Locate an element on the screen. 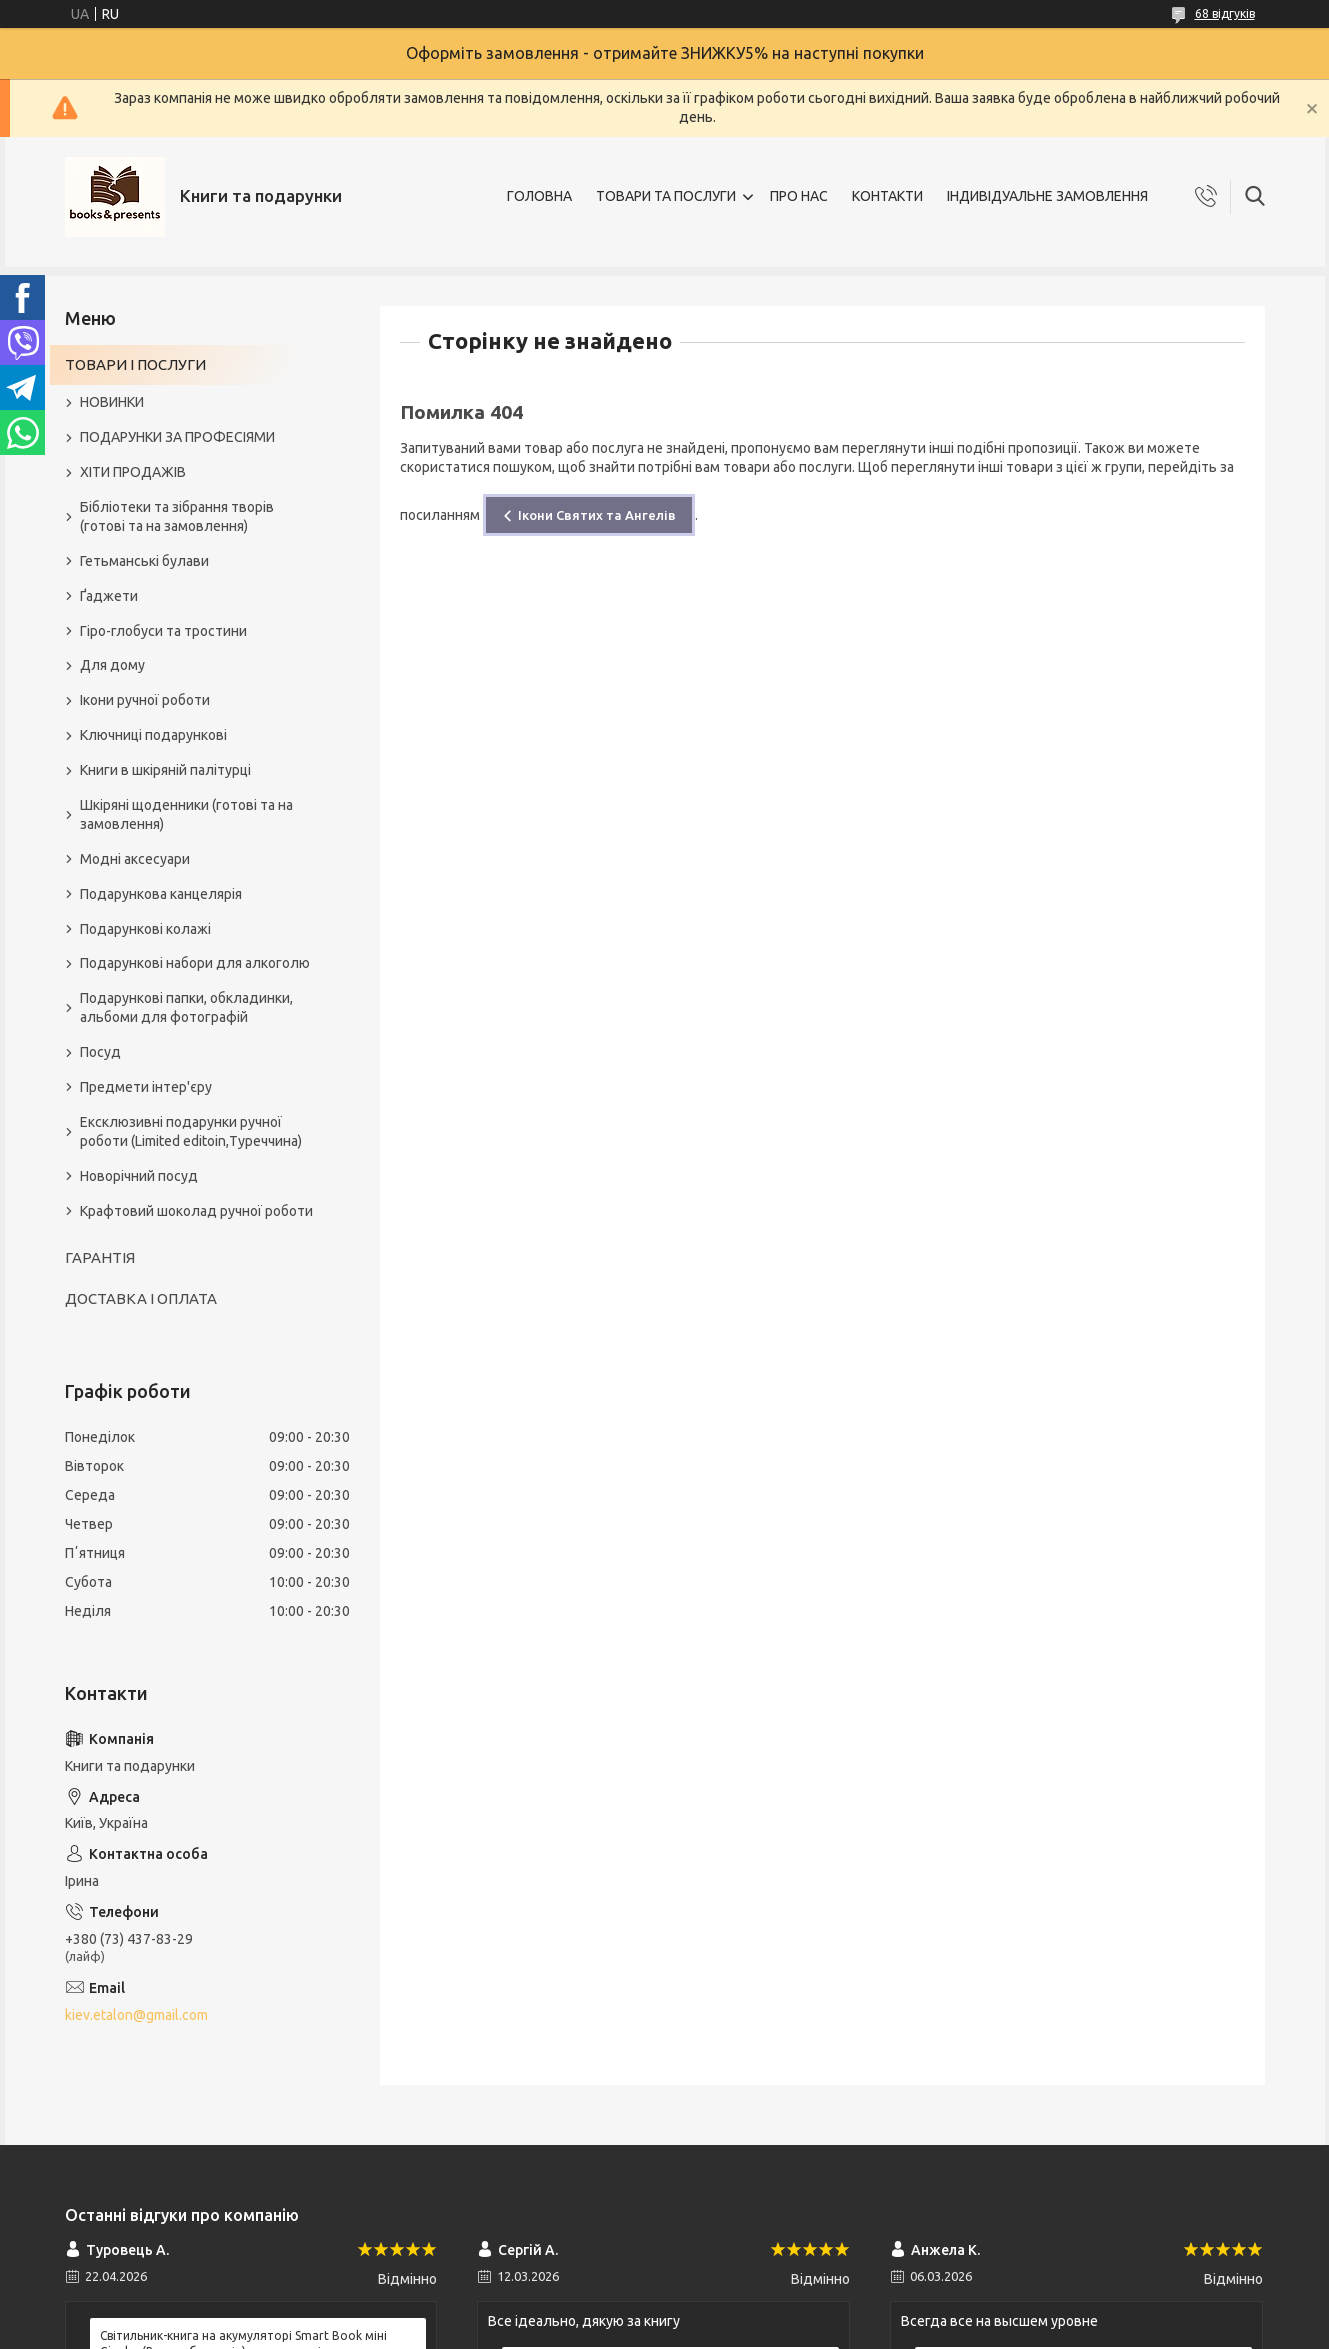 The width and height of the screenshot is (1329, 2349). Крафтовий шоколад ручної роботи is located at coordinates (196, 1211).